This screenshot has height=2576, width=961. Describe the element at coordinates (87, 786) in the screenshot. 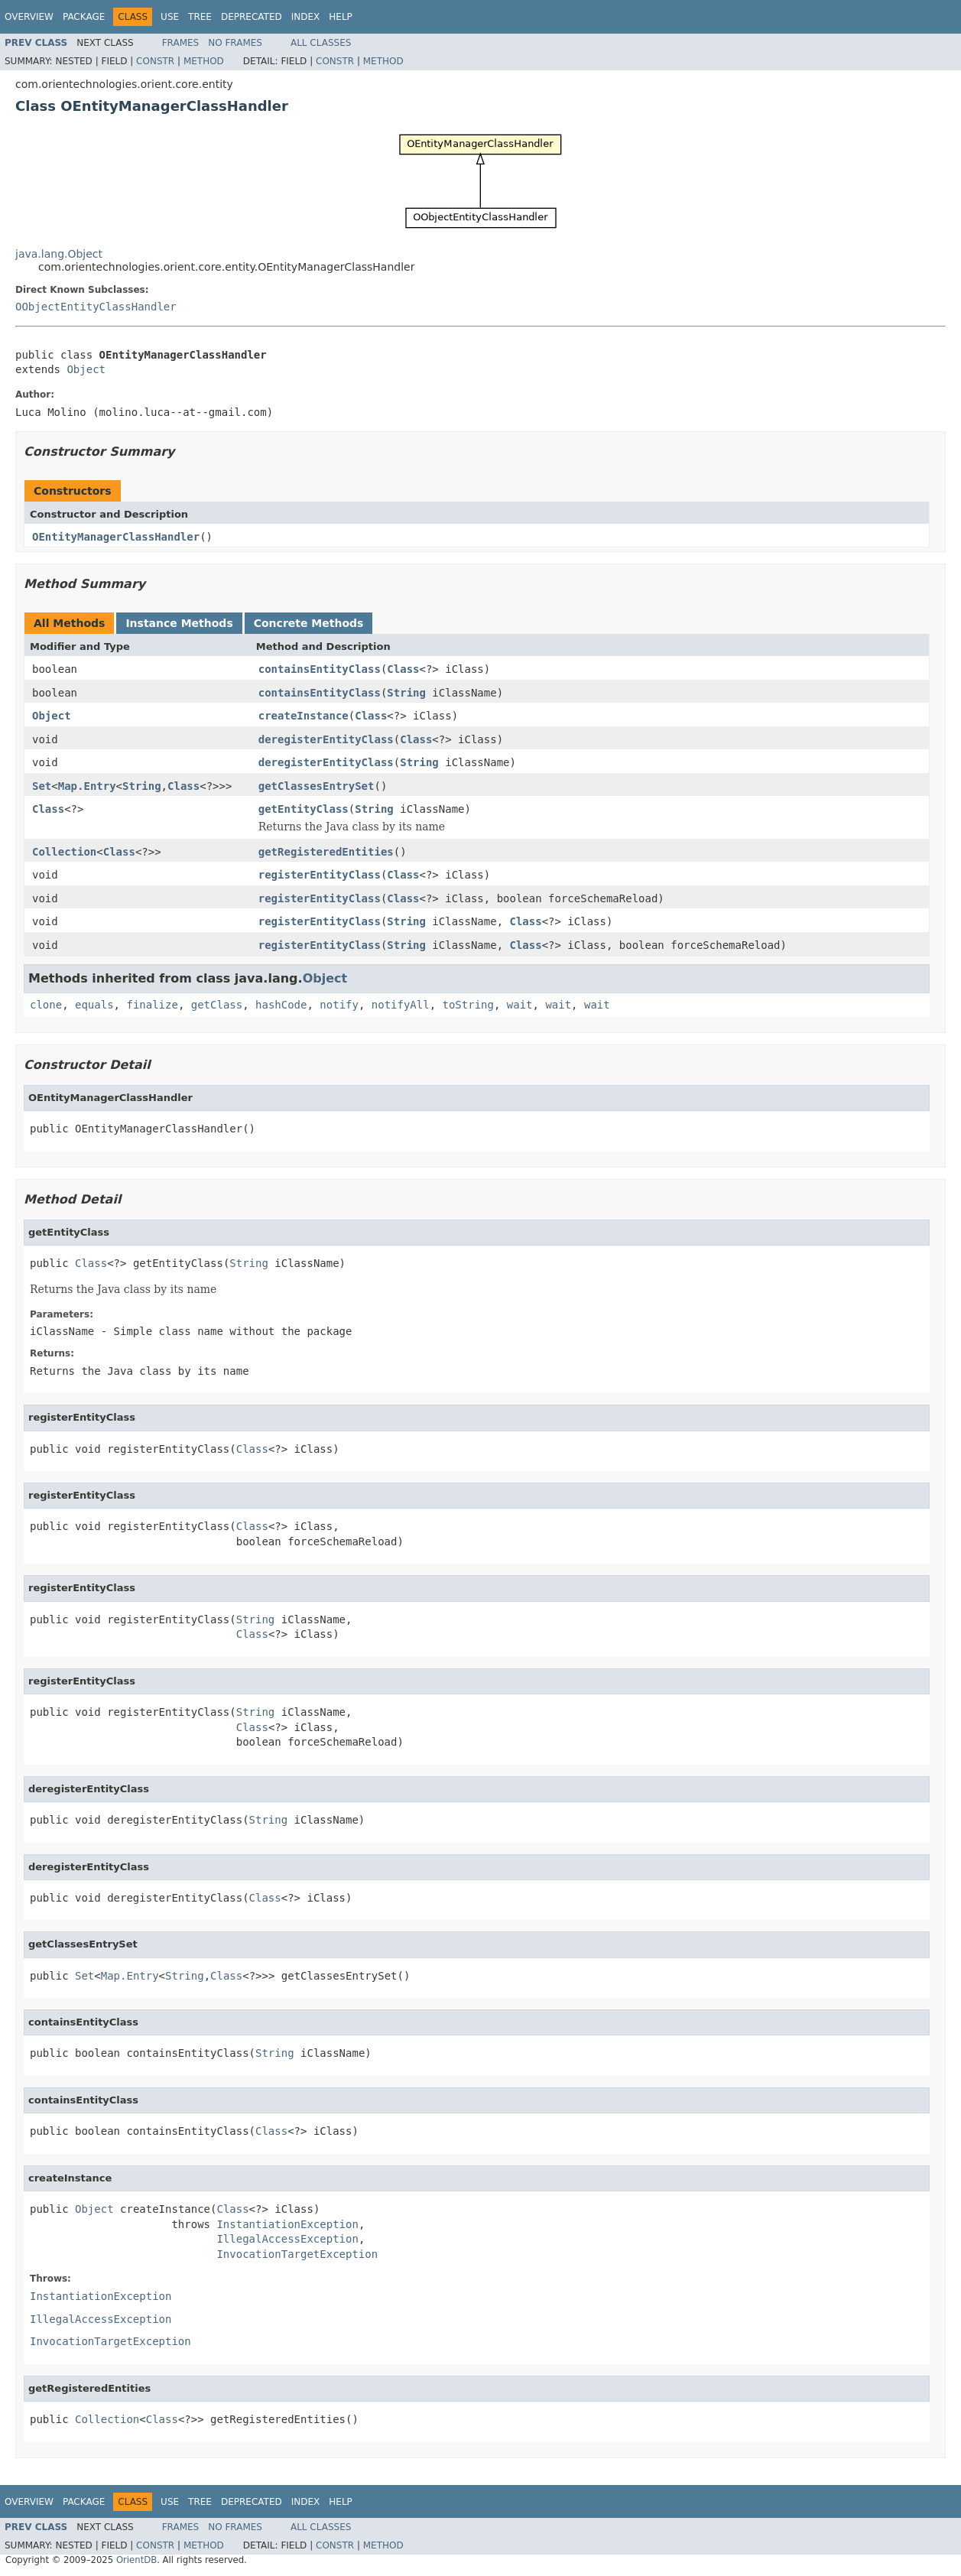

I see `Map.Entry` at that location.